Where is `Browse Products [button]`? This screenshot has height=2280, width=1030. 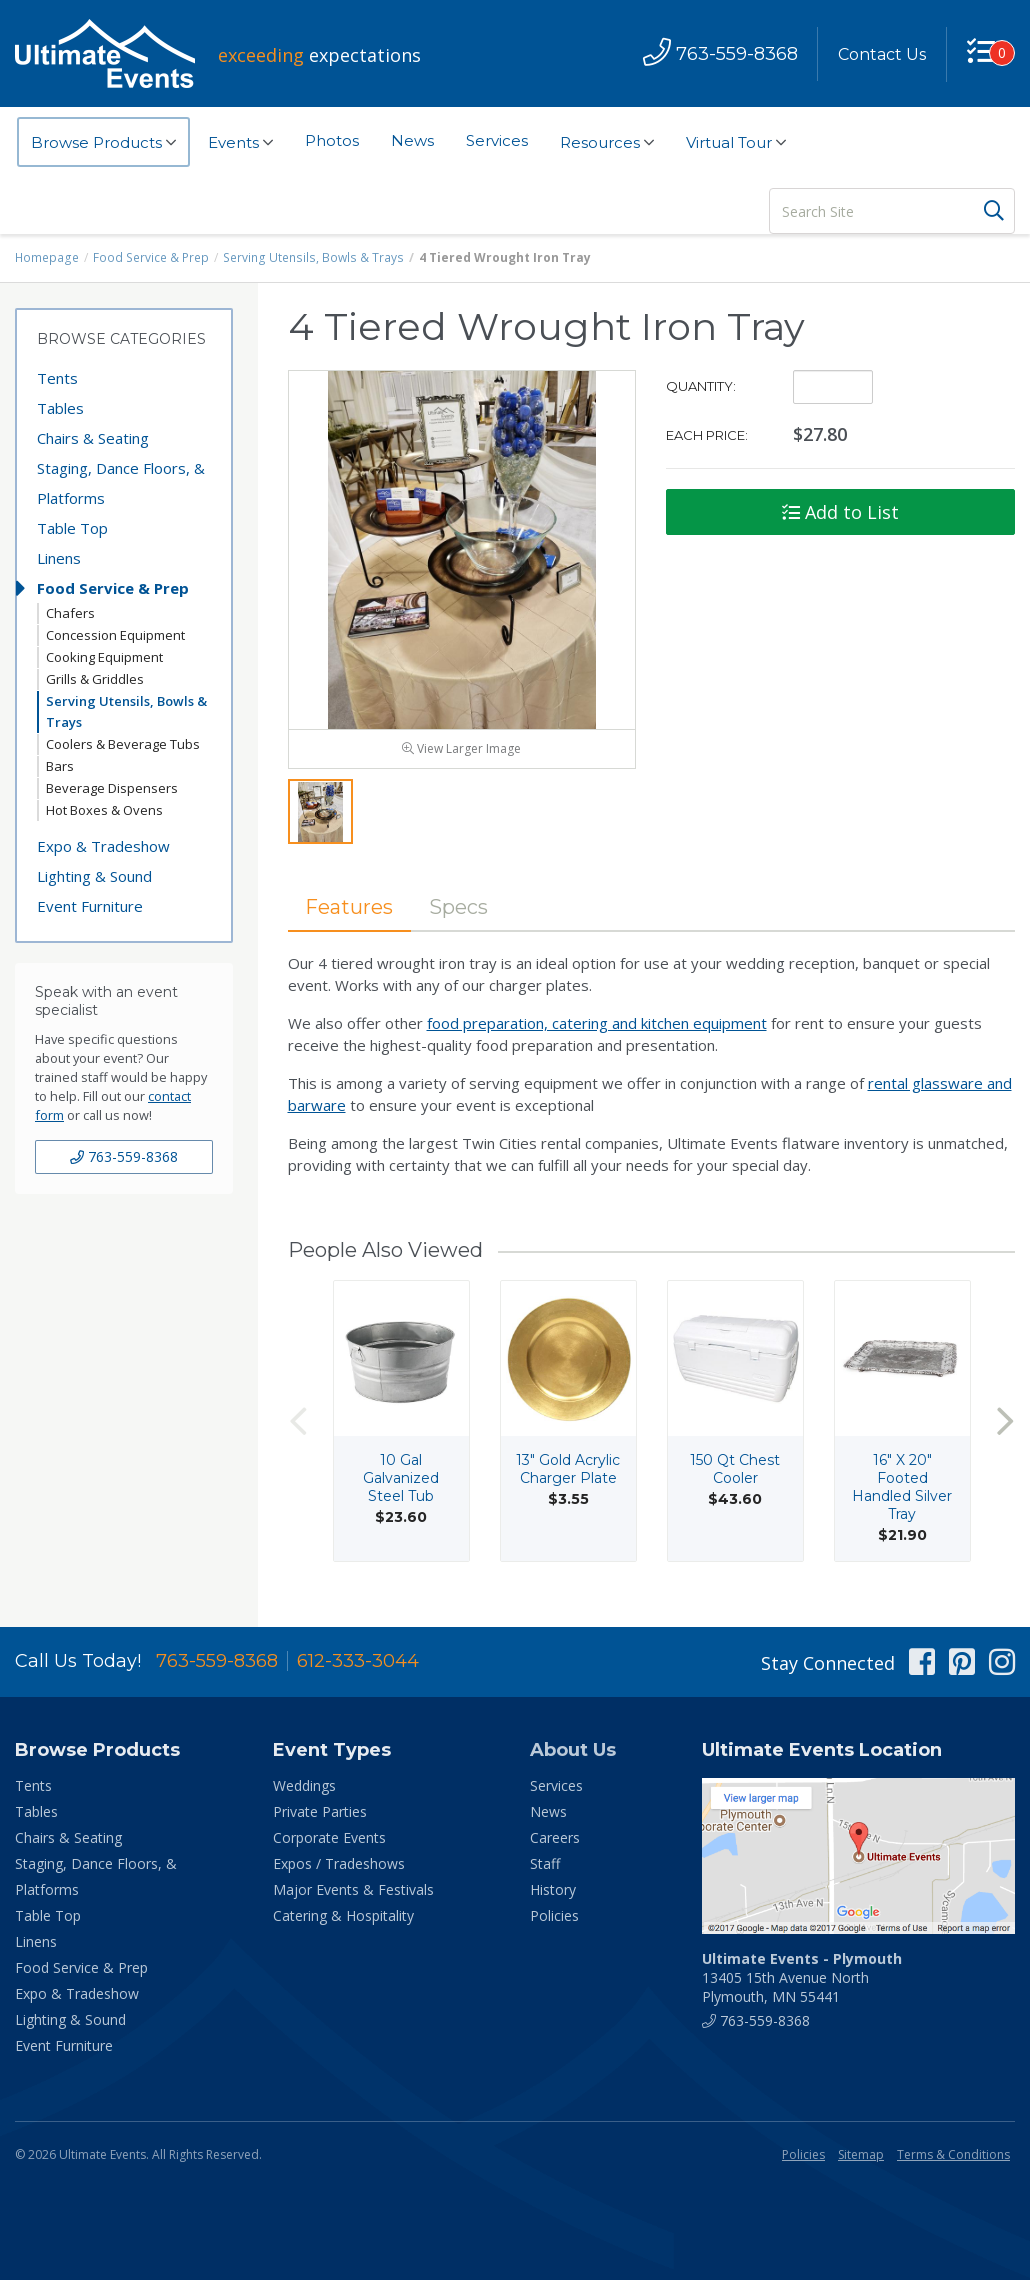
Browse Products [button] is located at coordinates (103, 143).